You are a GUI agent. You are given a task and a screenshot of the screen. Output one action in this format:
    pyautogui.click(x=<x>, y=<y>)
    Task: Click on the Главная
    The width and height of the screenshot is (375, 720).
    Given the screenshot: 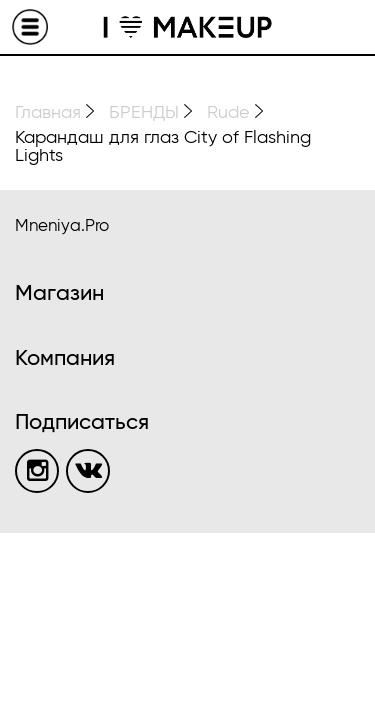 What is the action you would take?
    pyautogui.click(x=48, y=113)
    